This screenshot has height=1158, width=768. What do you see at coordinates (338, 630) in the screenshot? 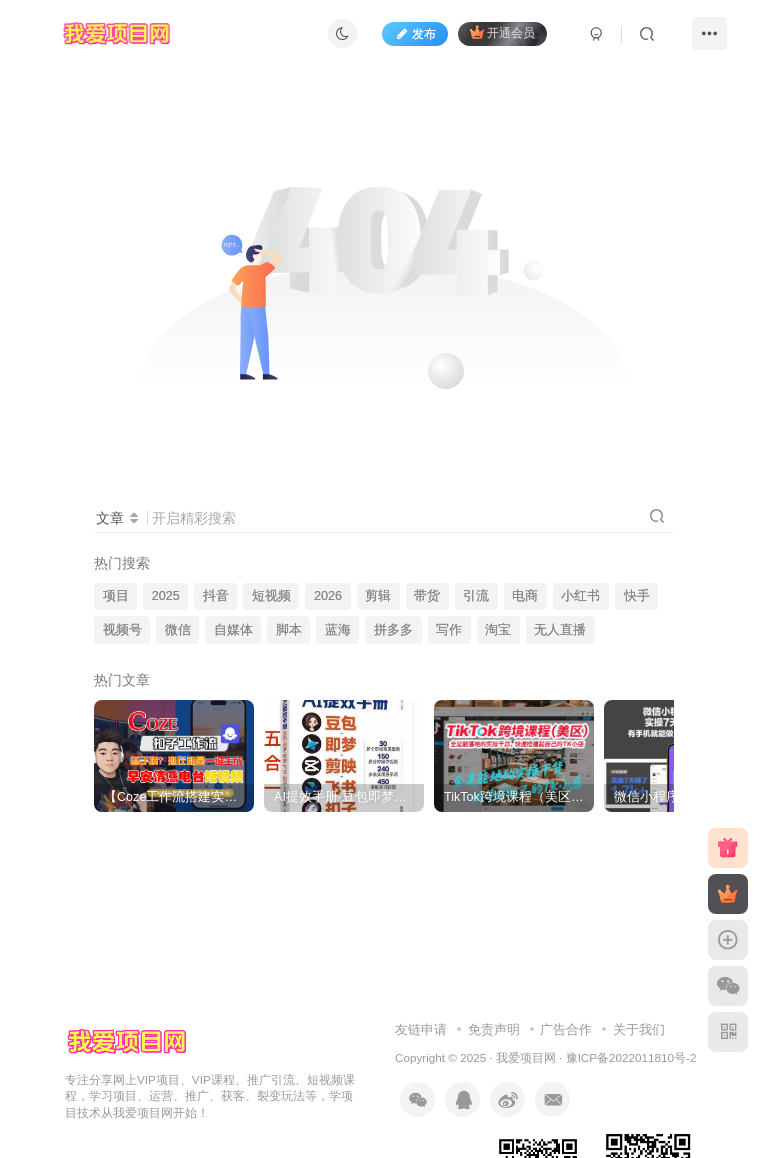
I see `蓝海` at bounding box center [338, 630].